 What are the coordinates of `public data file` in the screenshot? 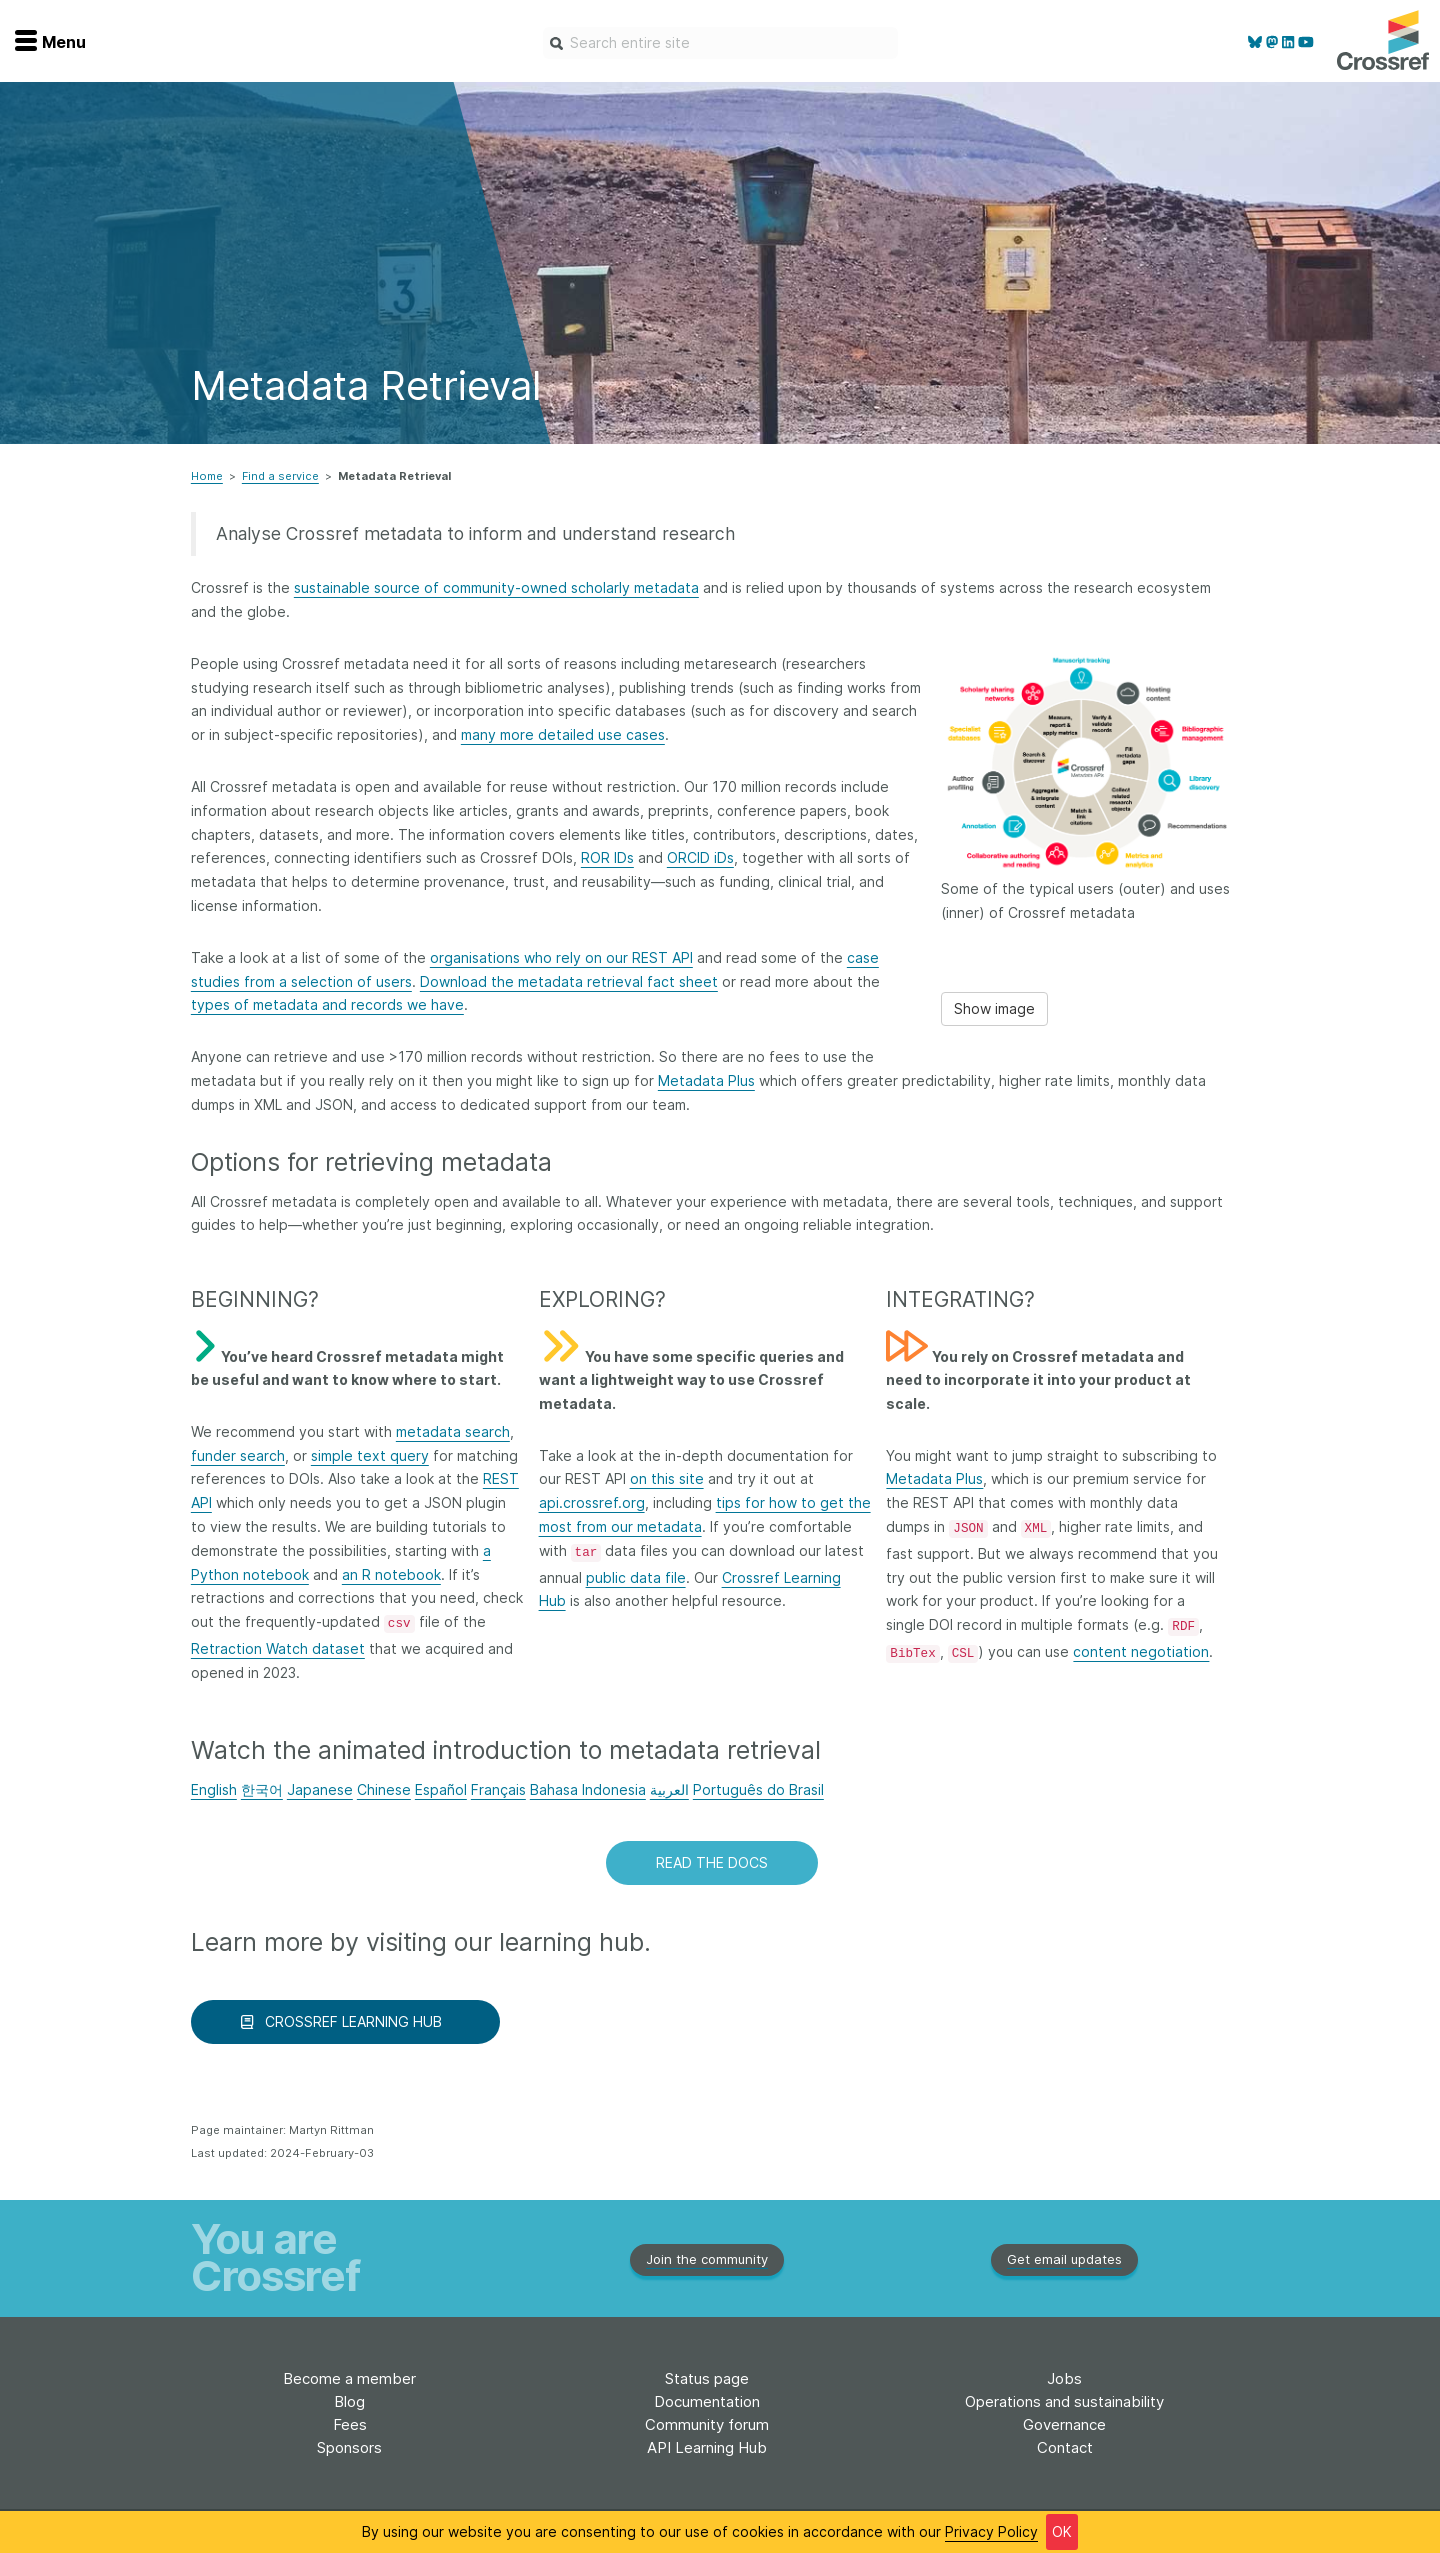 It's located at (636, 1577).